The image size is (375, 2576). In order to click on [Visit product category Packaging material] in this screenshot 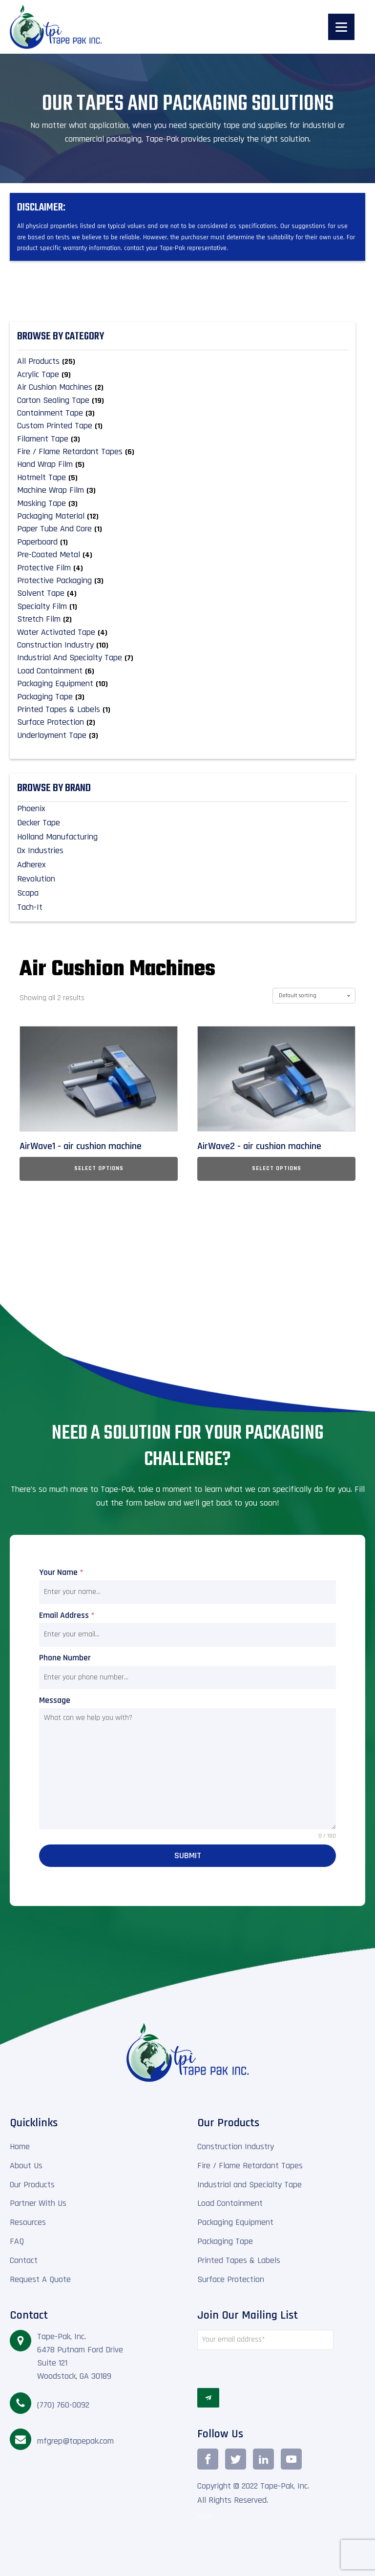, I will do `click(182, 516)`.